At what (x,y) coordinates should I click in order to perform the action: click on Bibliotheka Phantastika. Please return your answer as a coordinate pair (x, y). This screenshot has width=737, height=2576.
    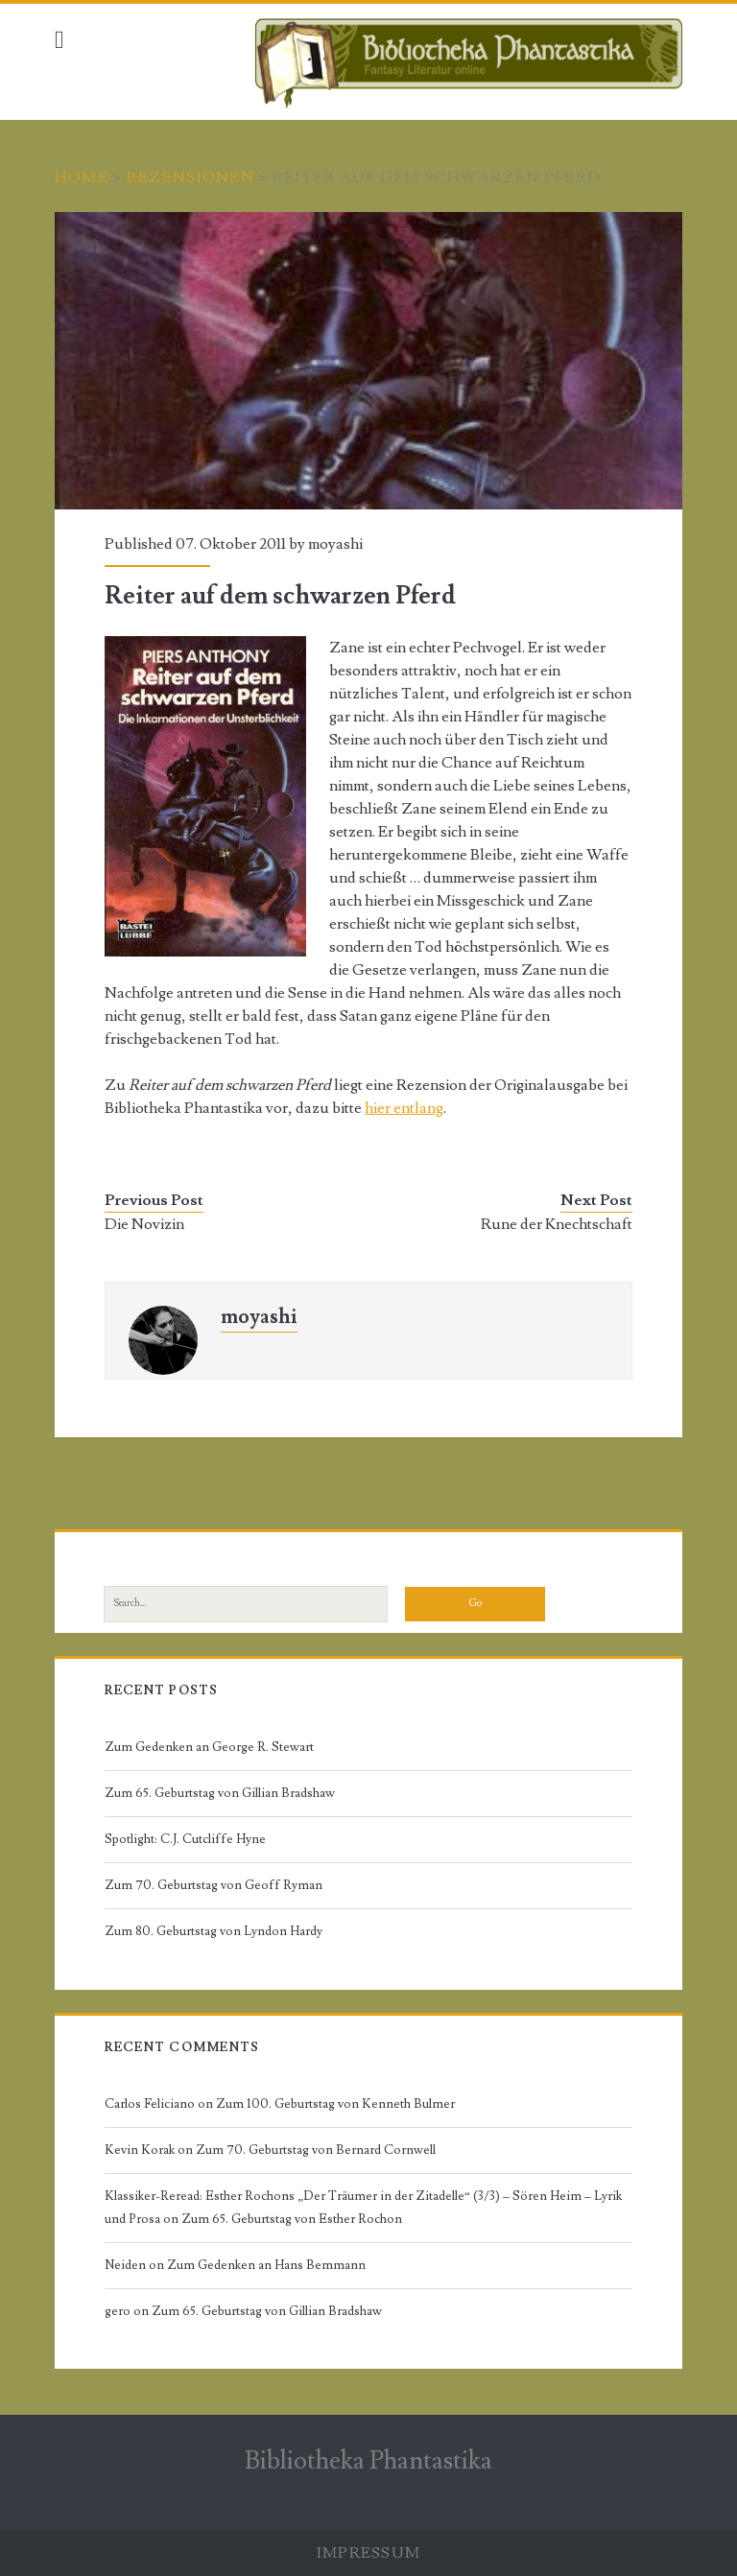
    Looking at the image, I should click on (368, 2461).